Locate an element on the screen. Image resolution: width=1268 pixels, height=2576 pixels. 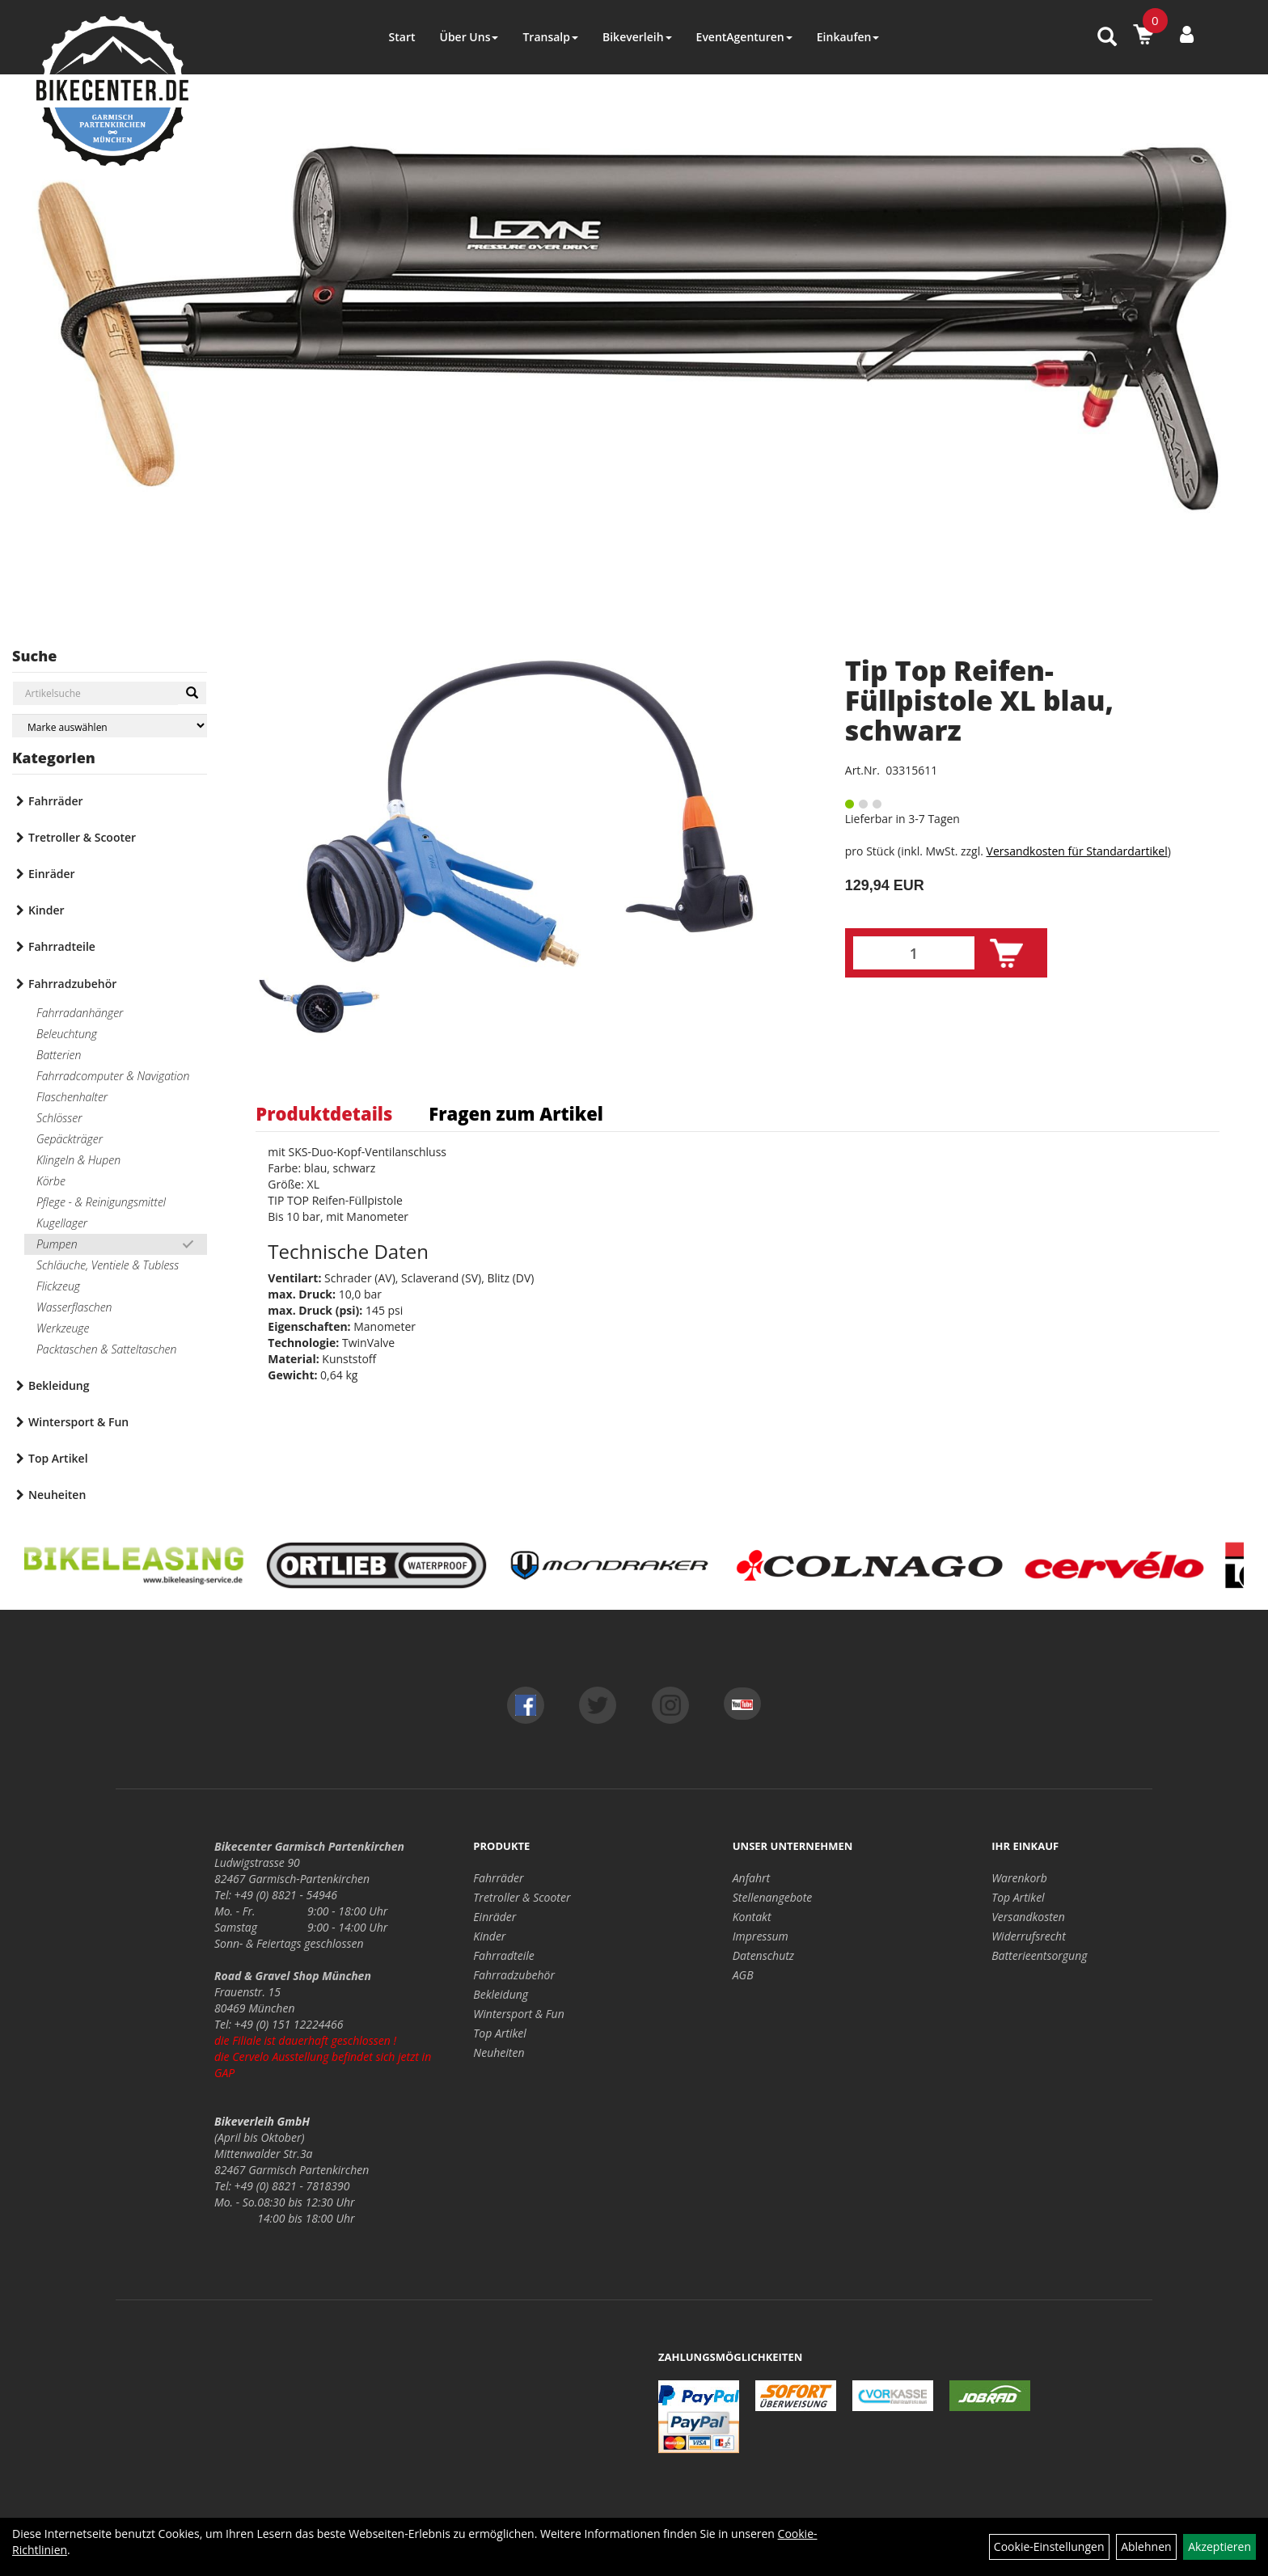
Pflege - & Reinigungsmittel is located at coordinates (101, 1202).